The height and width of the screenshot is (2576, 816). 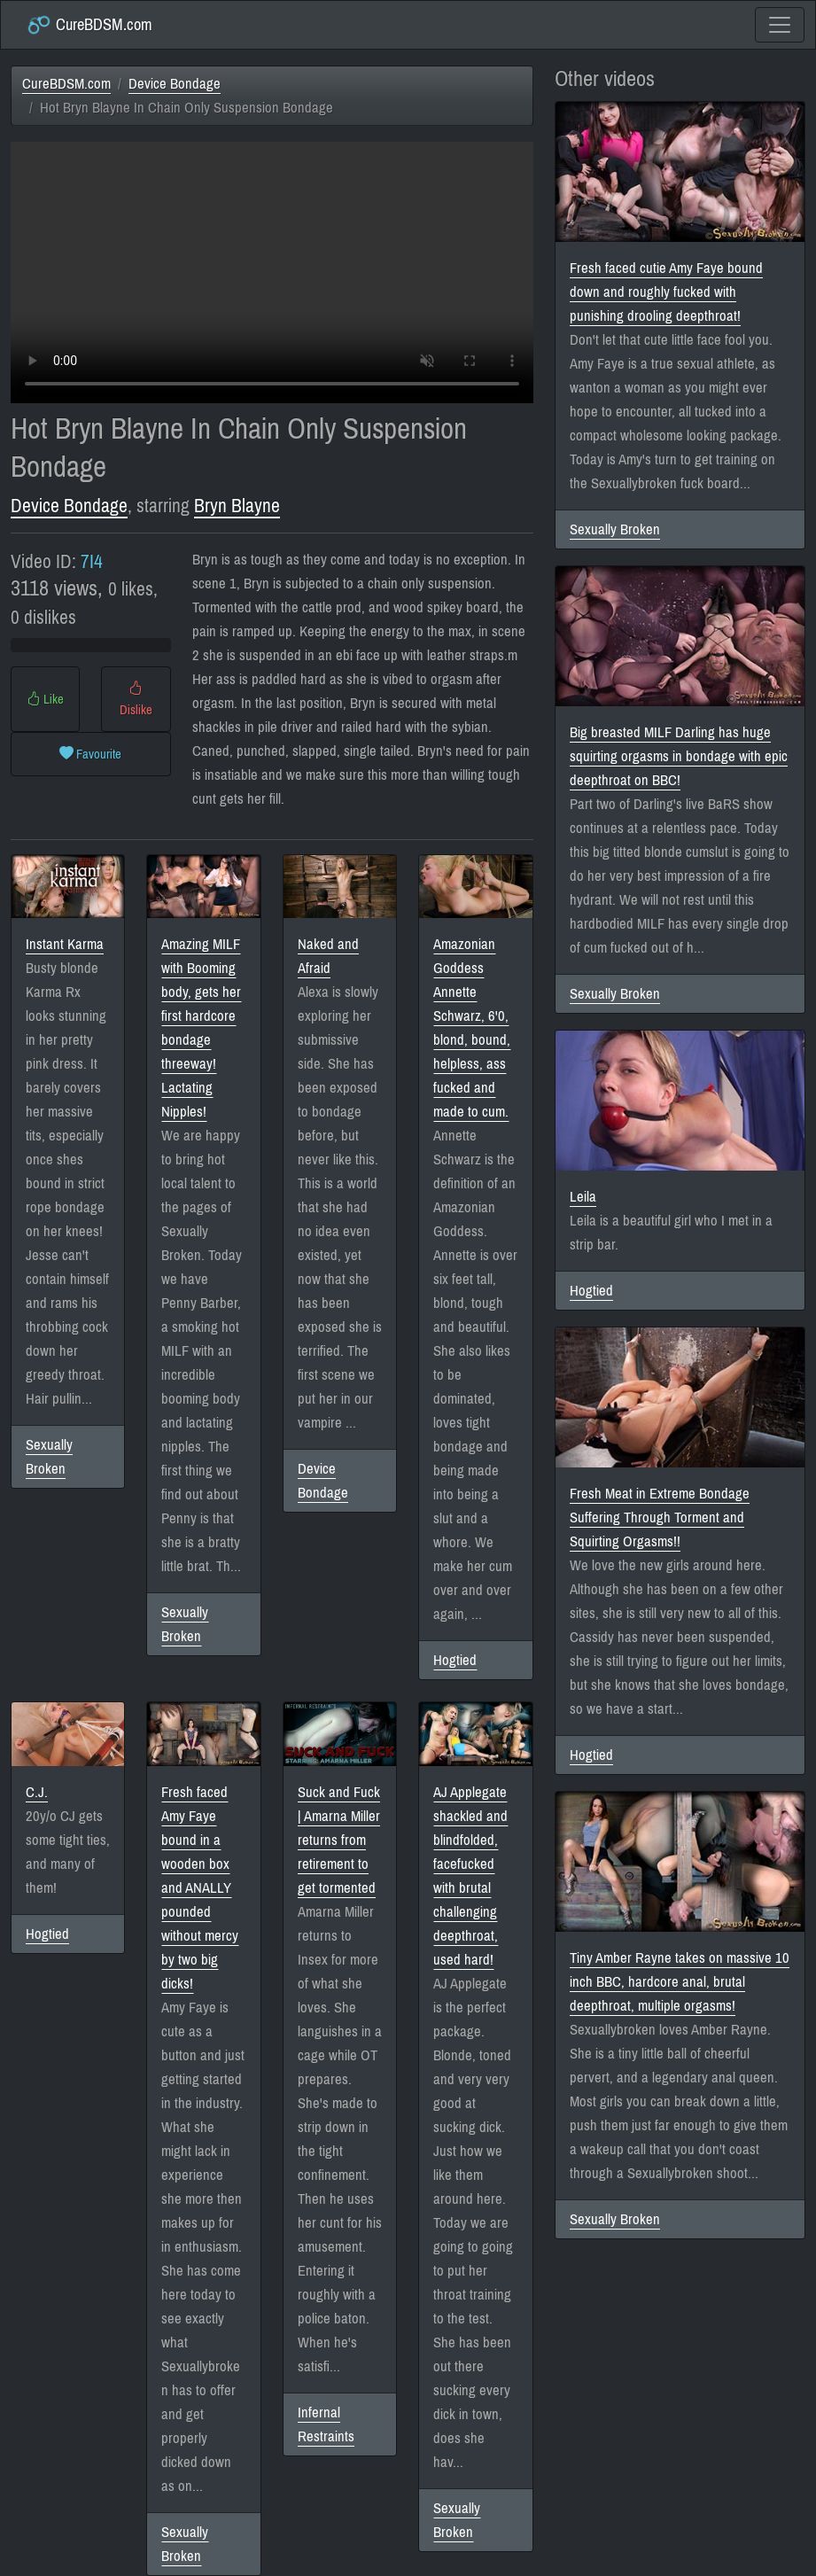 What do you see at coordinates (583, 1196) in the screenshot?
I see `Leila` at bounding box center [583, 1196].